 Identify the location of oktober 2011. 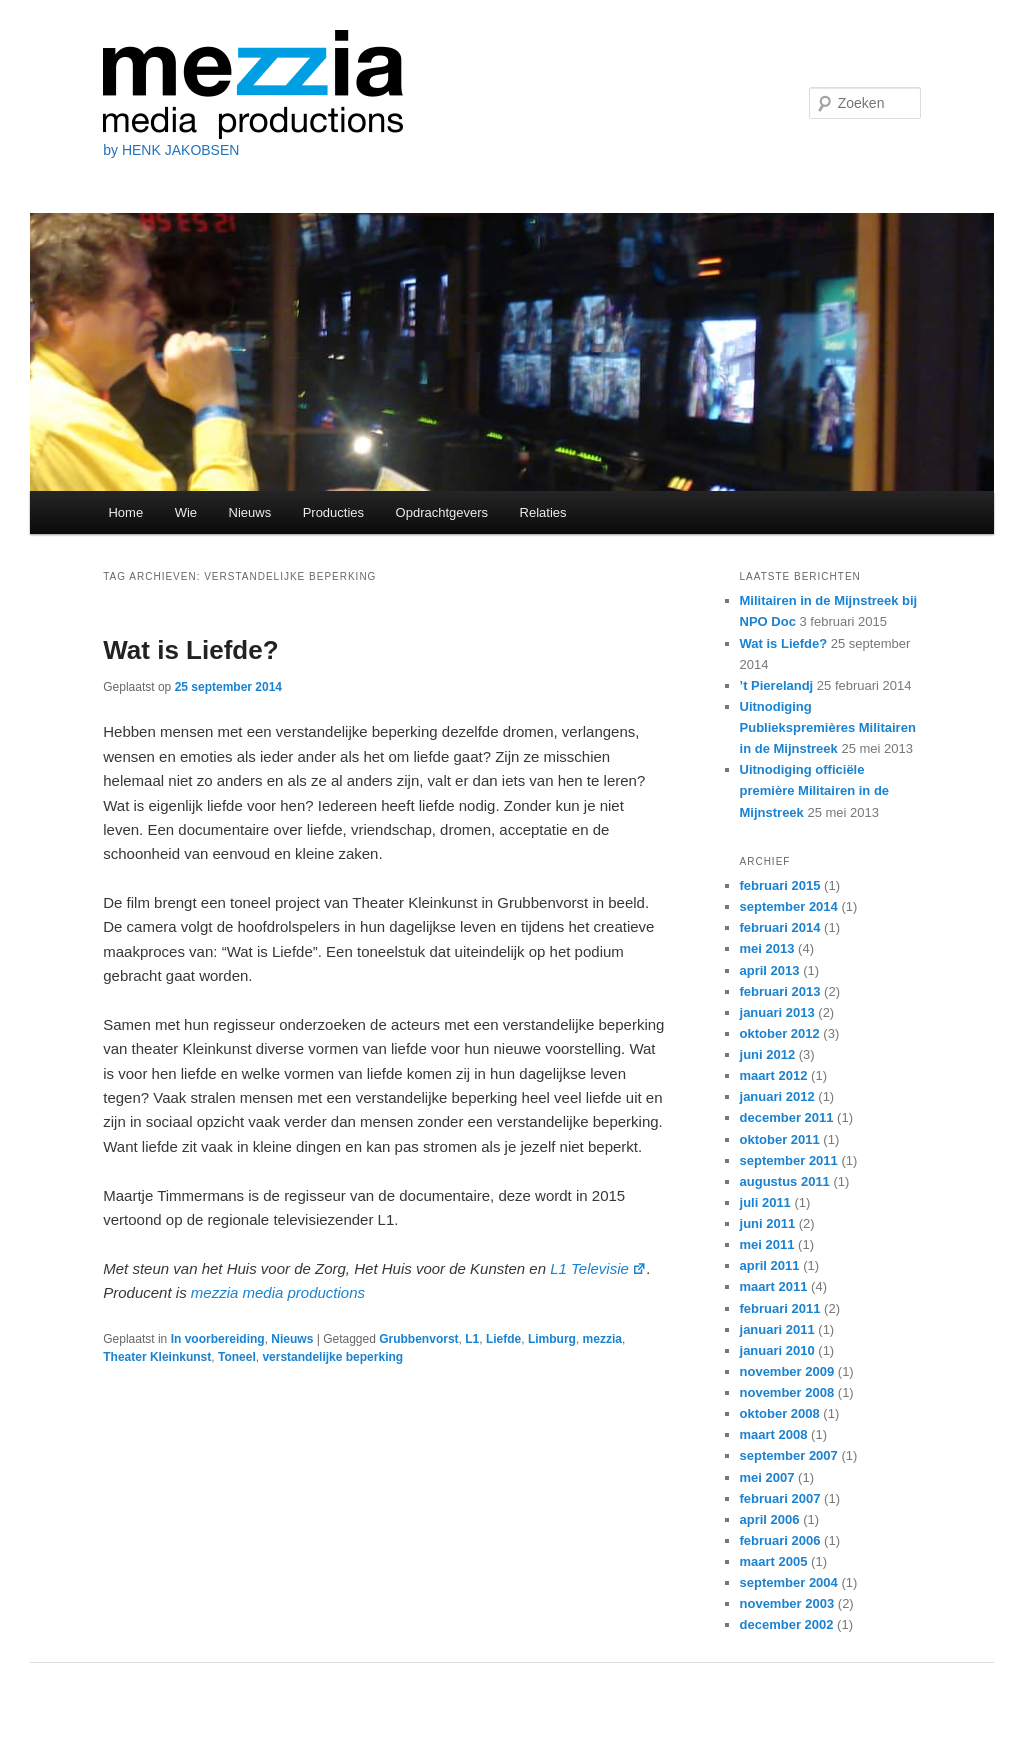
(780, 1139).